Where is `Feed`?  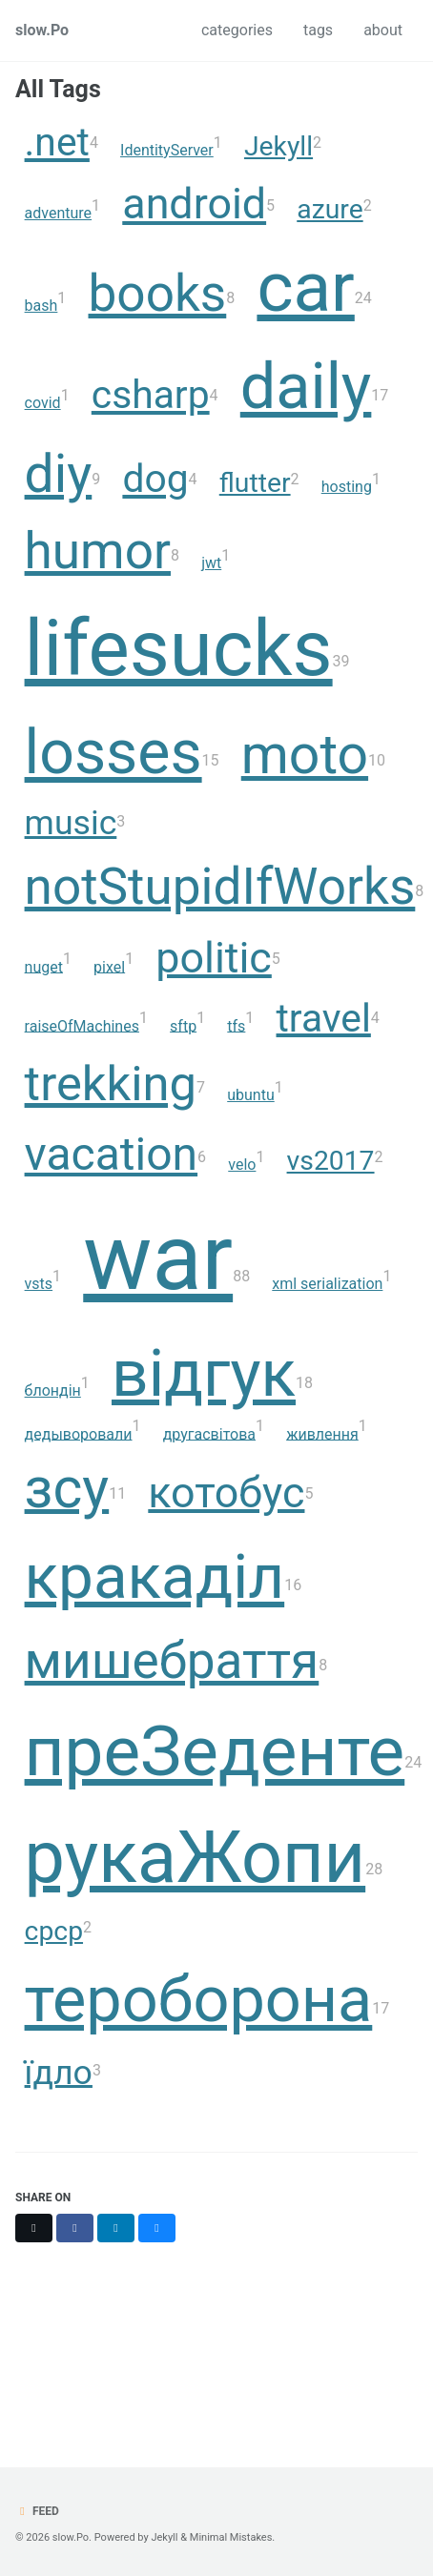 Feed is located at coordinates (37, 2511).